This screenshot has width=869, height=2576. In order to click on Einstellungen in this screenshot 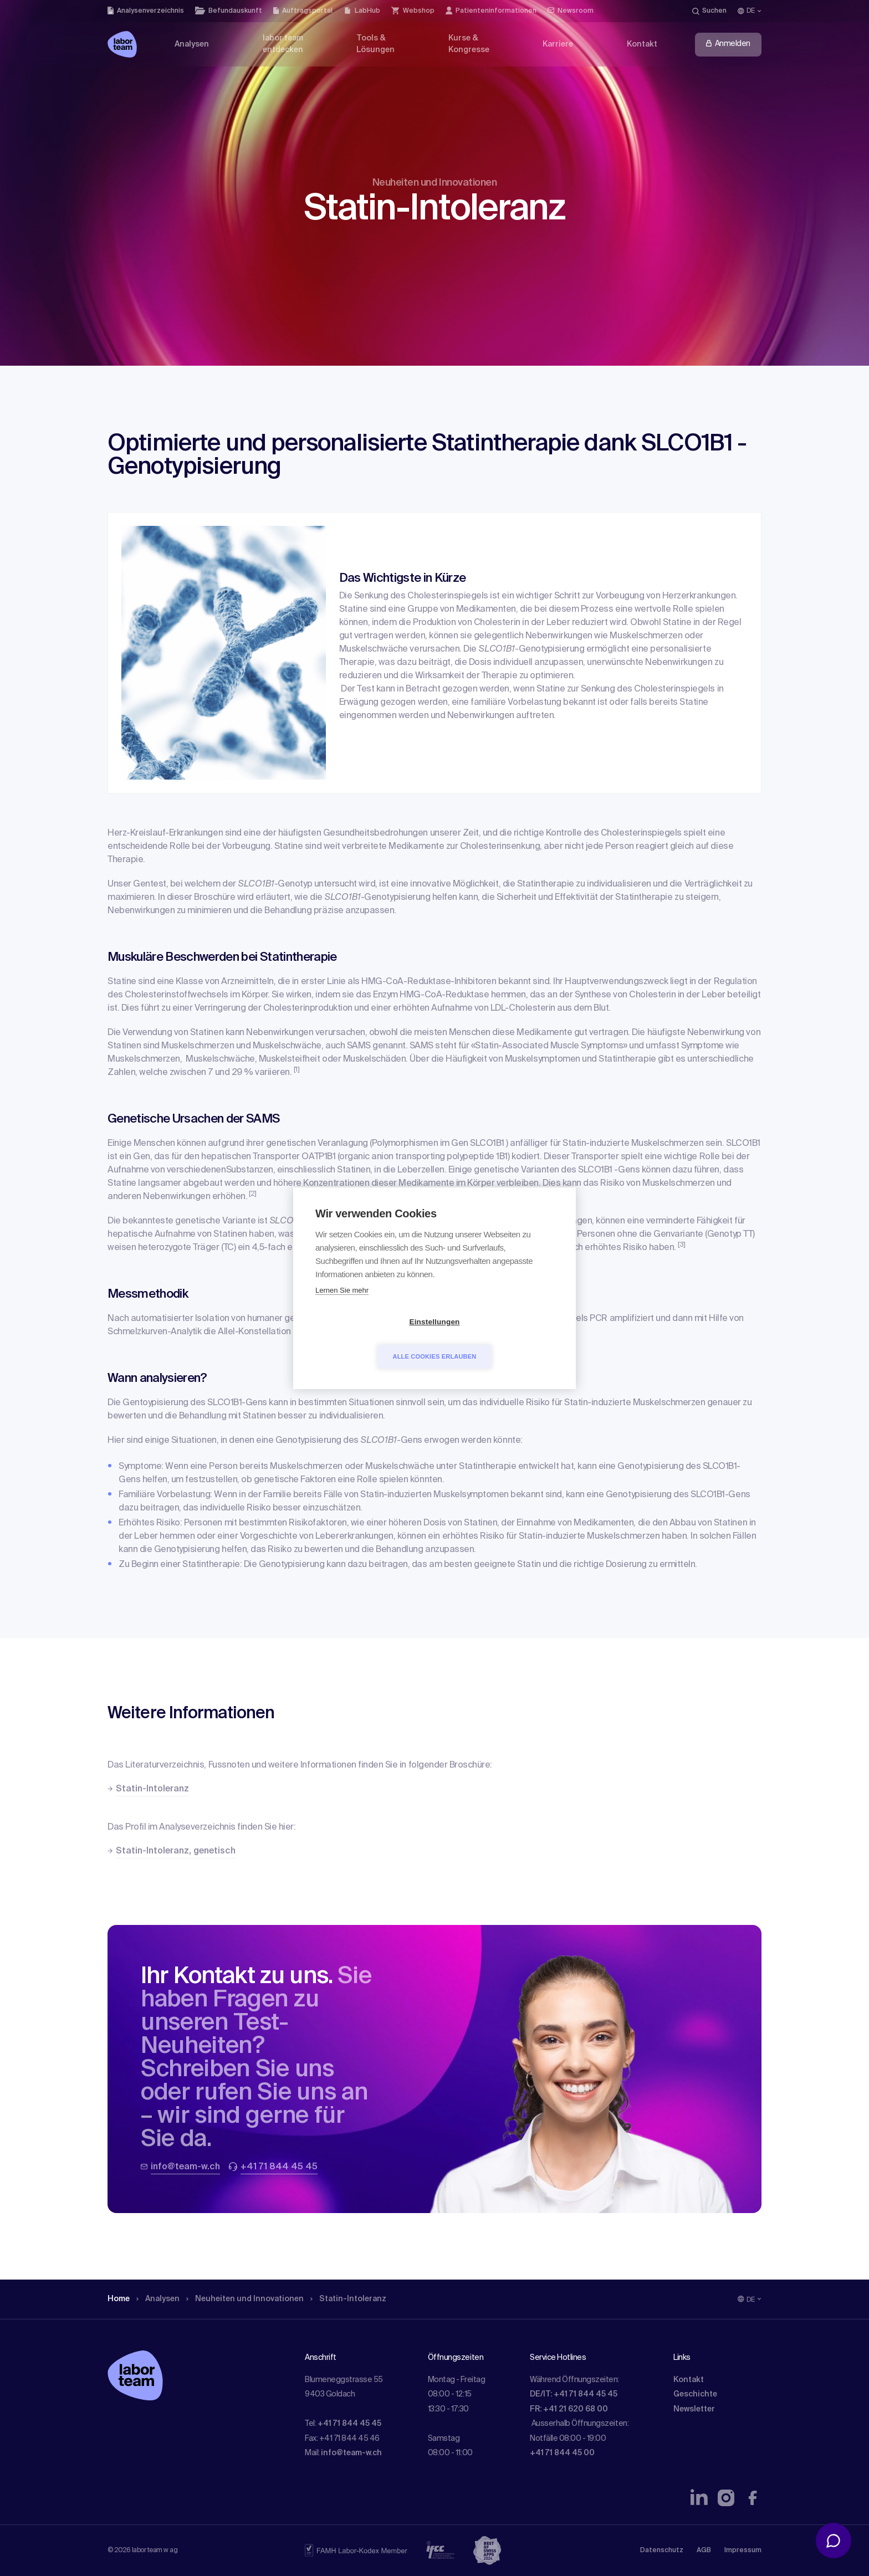, I will do `click(370, 1339)`.